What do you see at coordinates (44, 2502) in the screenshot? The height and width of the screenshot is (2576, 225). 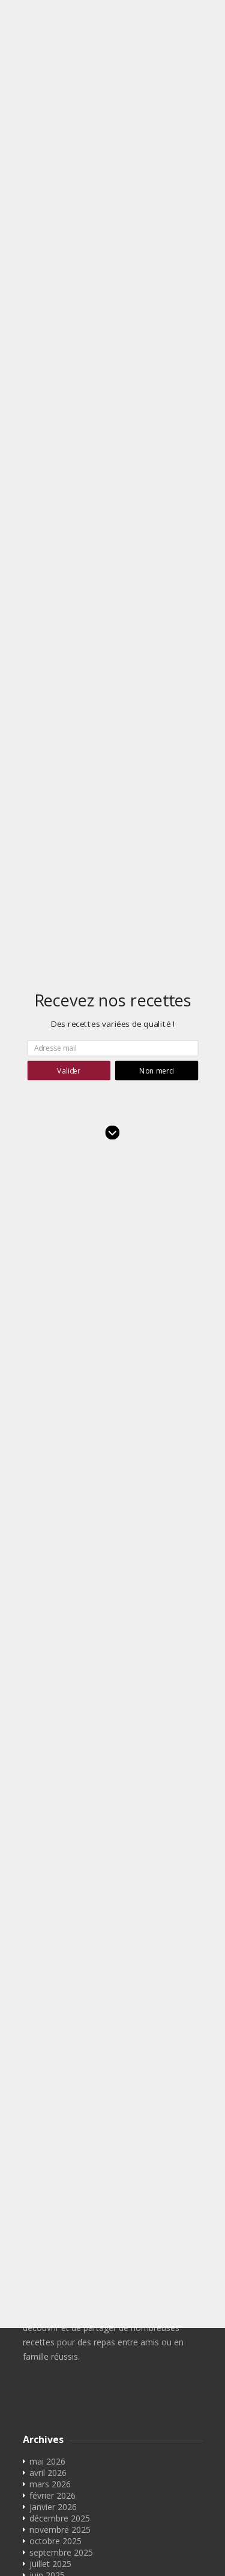 I see `Contact` at bounding box center [44, 2502].